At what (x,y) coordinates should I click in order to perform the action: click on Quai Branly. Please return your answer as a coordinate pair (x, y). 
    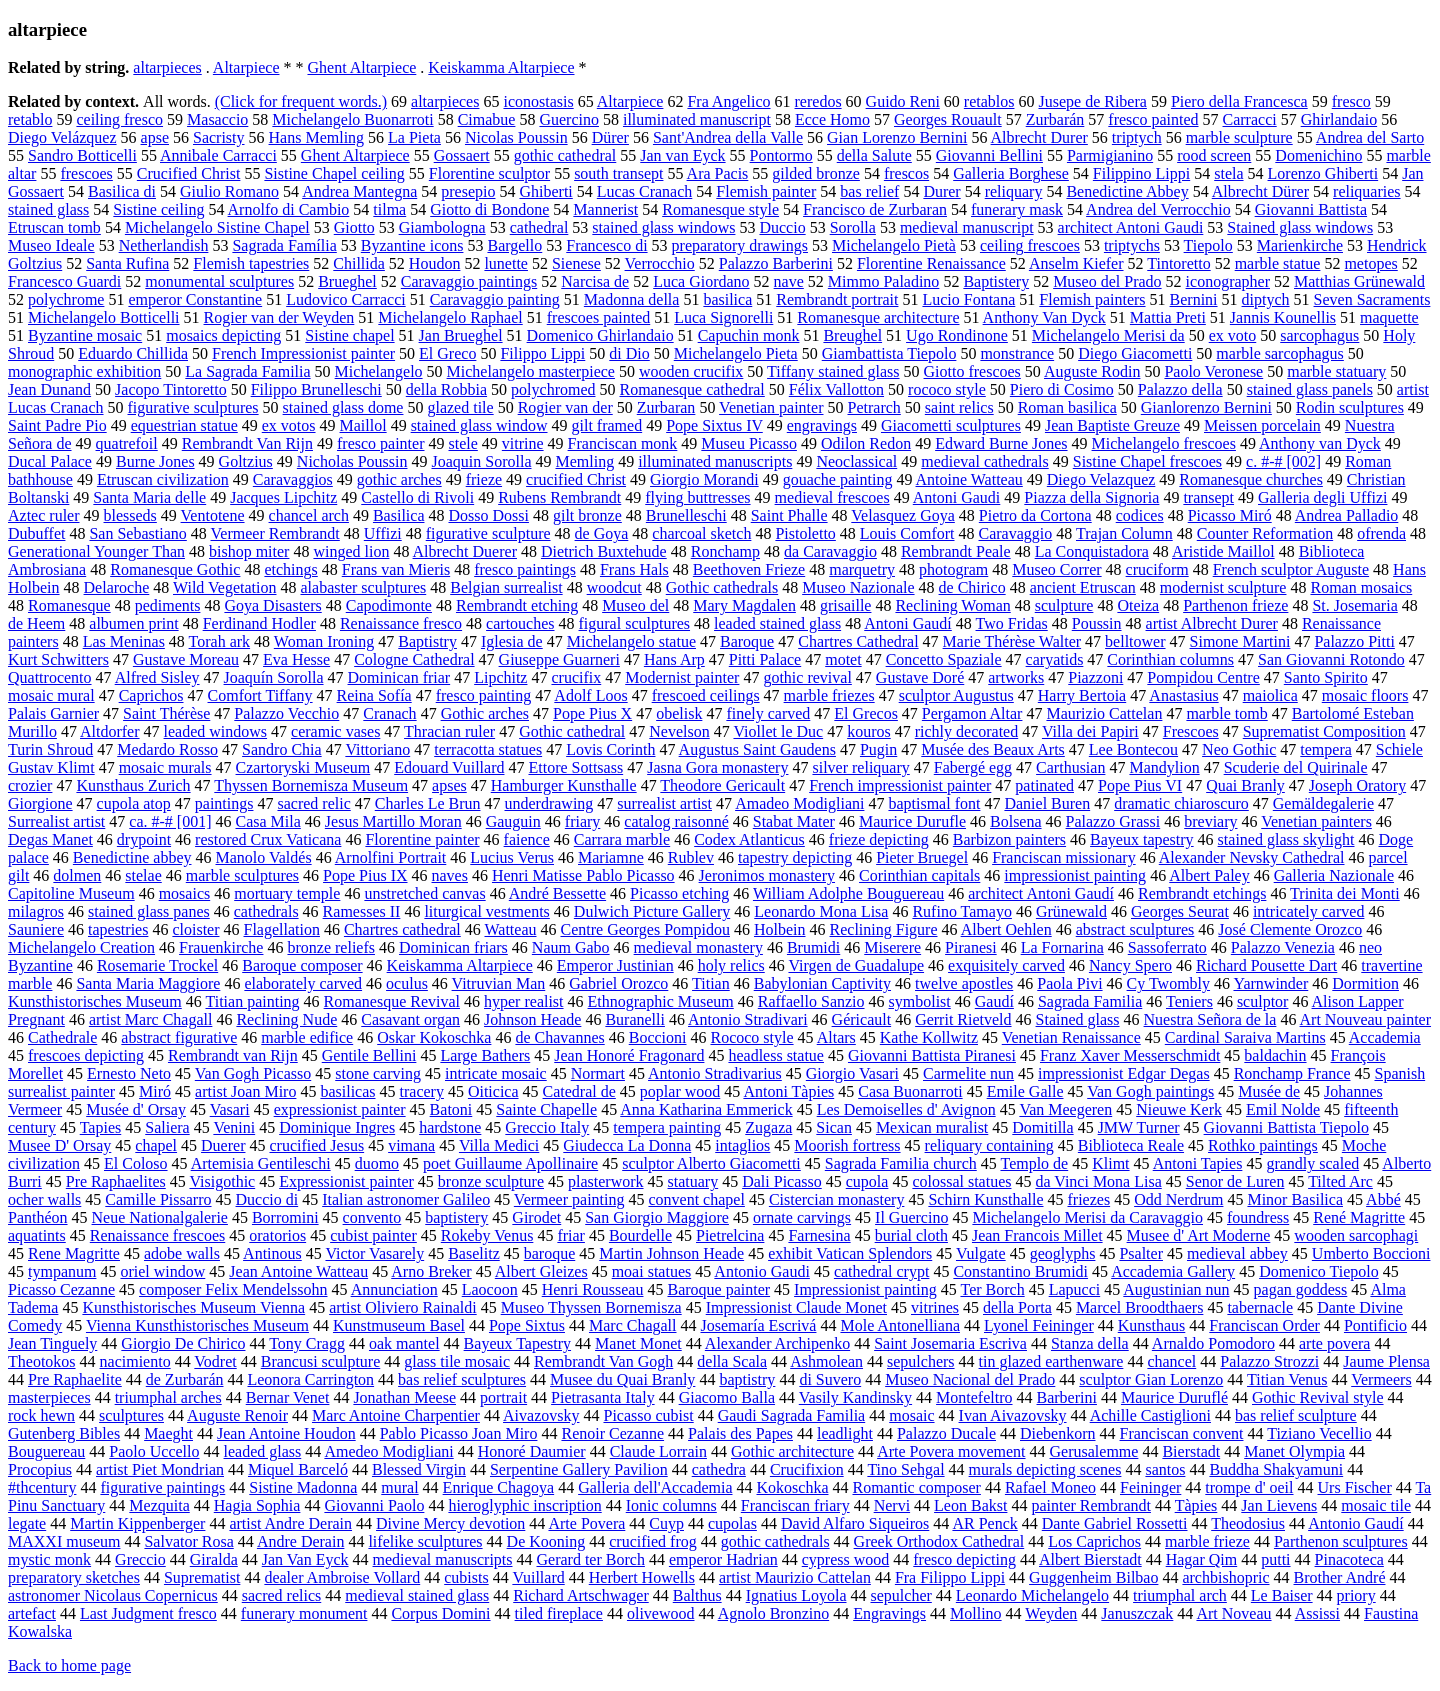
    Looking at the image, I should click on (1245, 785).